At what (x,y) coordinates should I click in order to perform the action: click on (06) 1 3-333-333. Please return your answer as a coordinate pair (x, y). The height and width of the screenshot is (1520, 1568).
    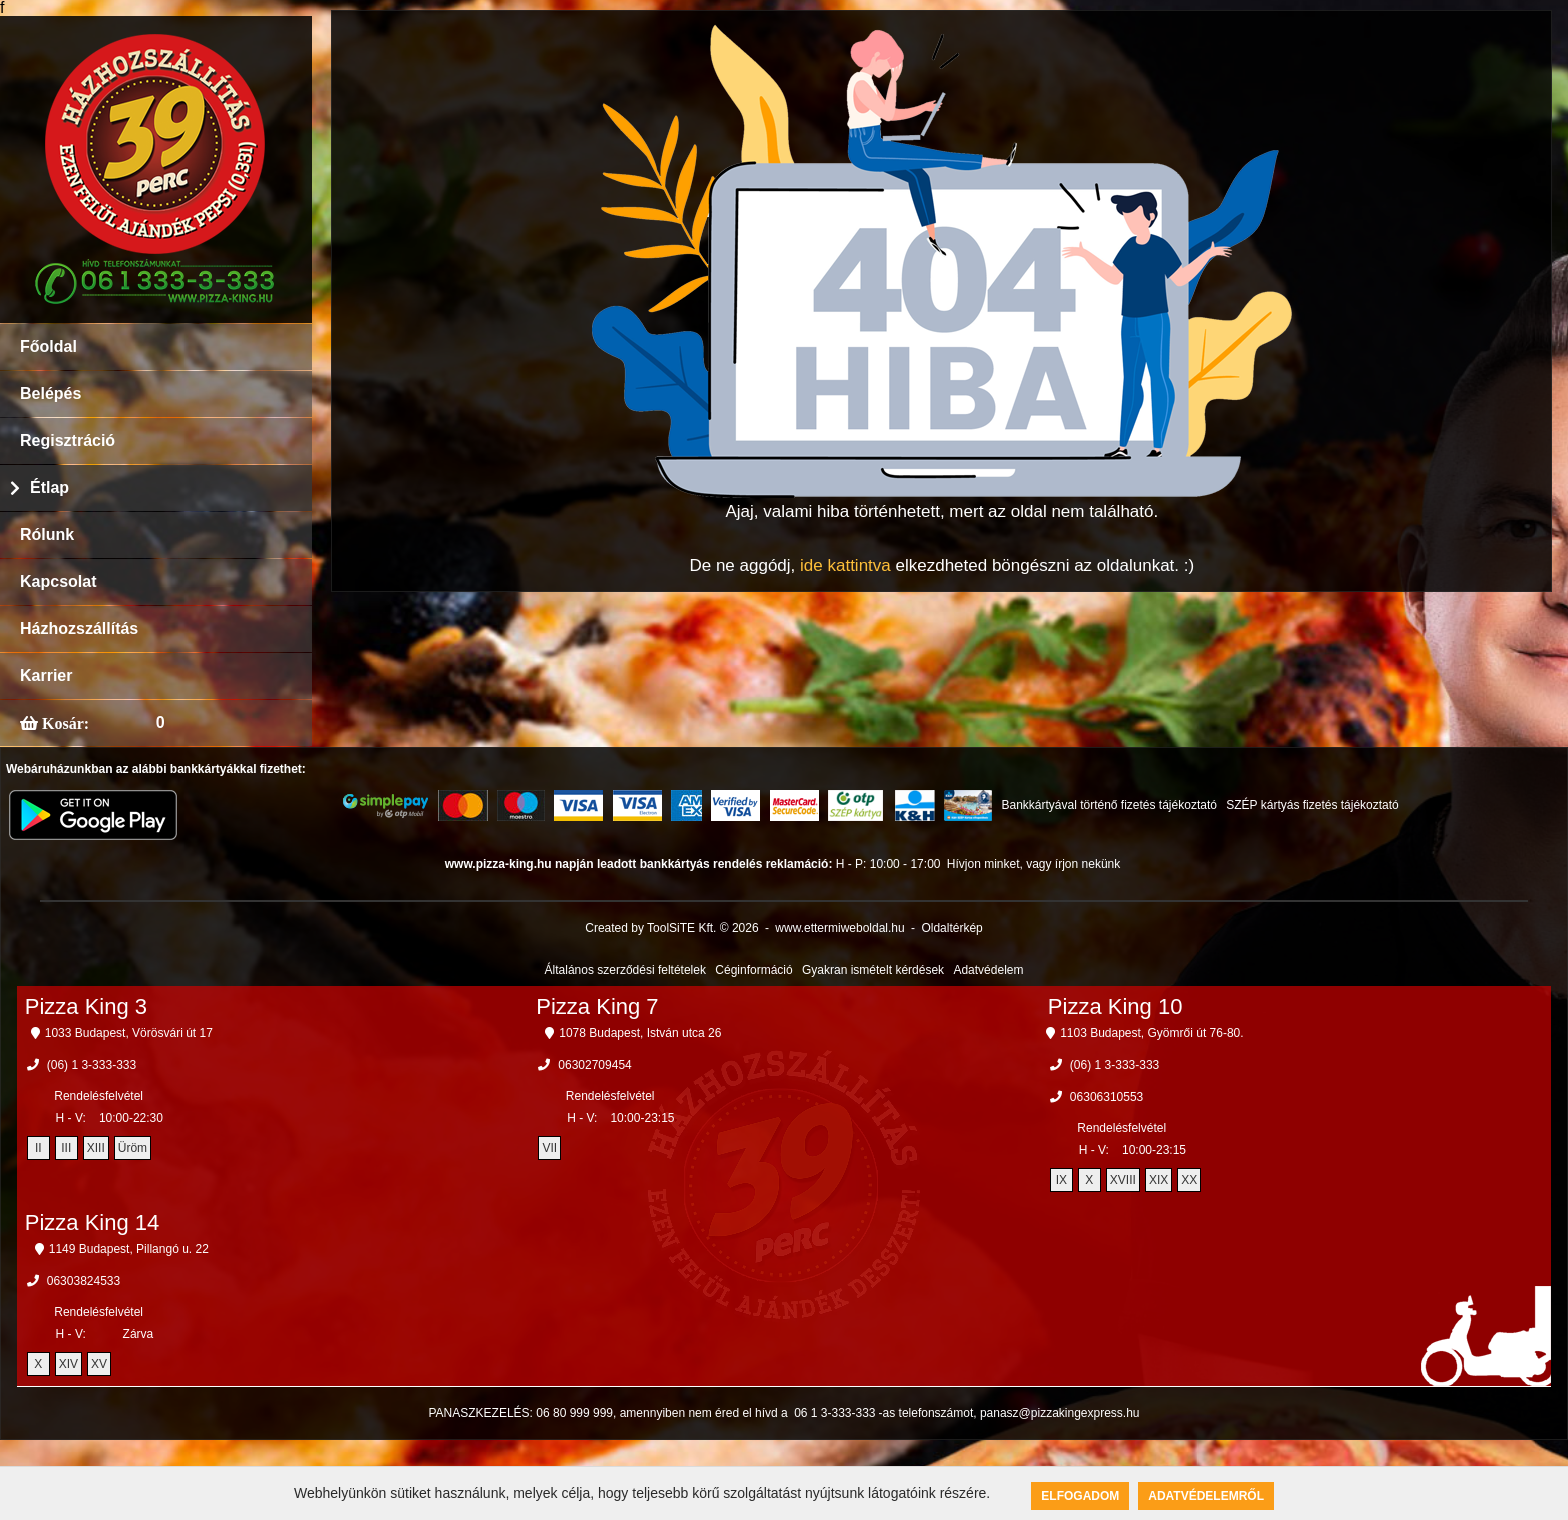
    Looking at the image, I should click on (91, 1065).